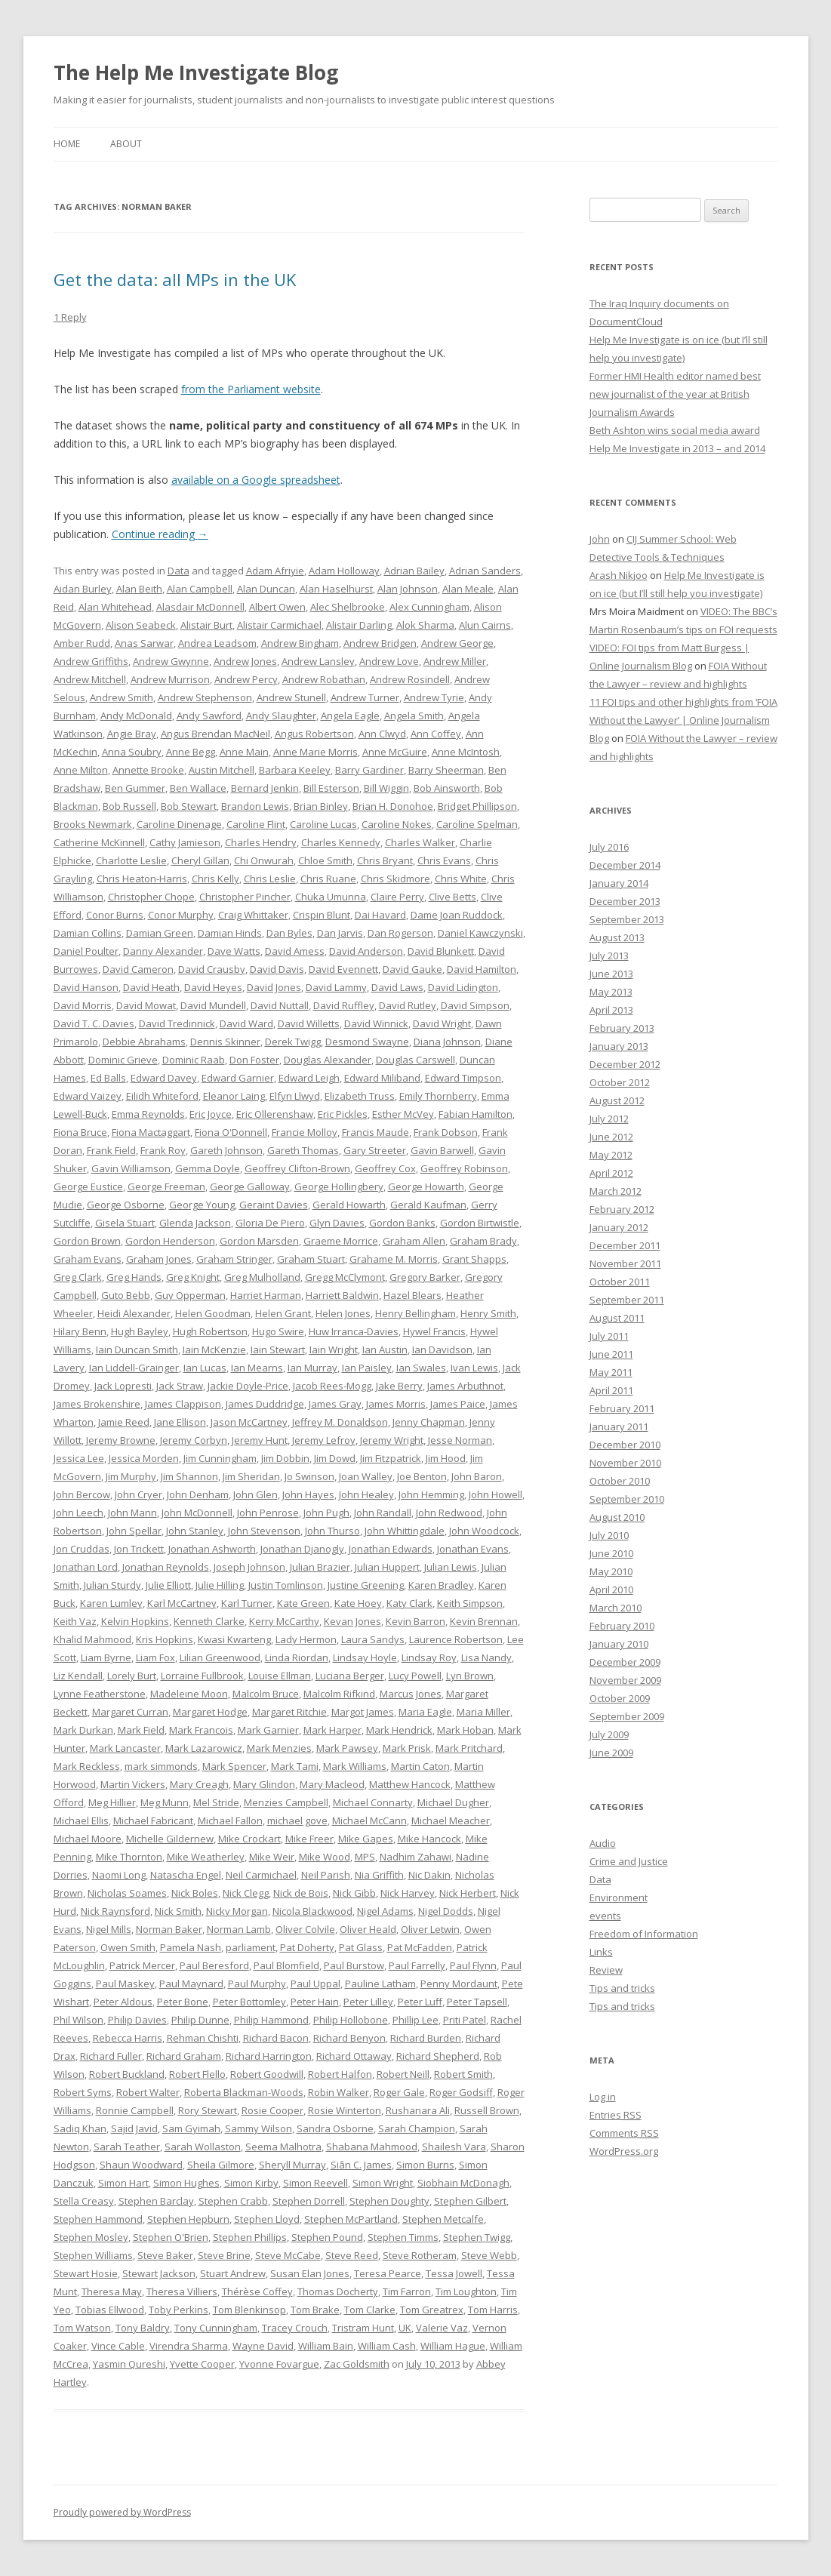  I want to click on Bernard Jenkin, so click(265, 788).